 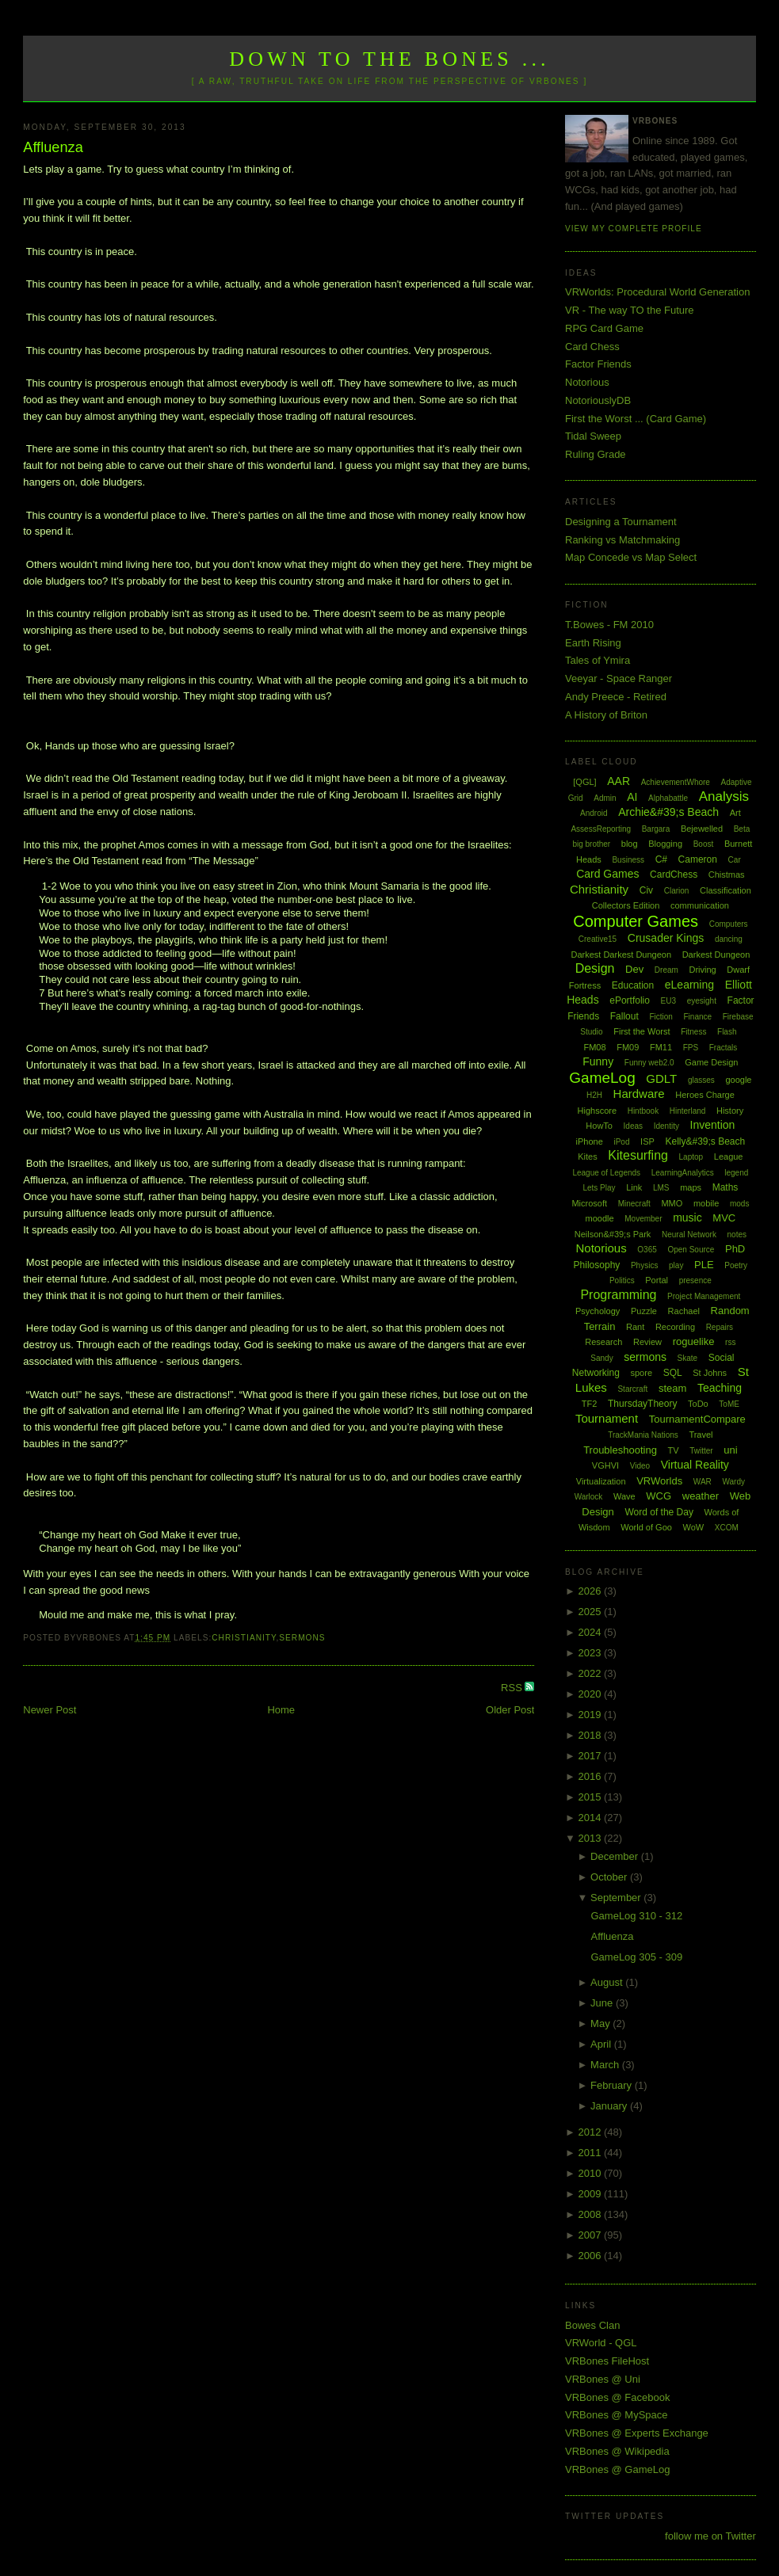 I want to click on O365, so click(x=646, y=1249).